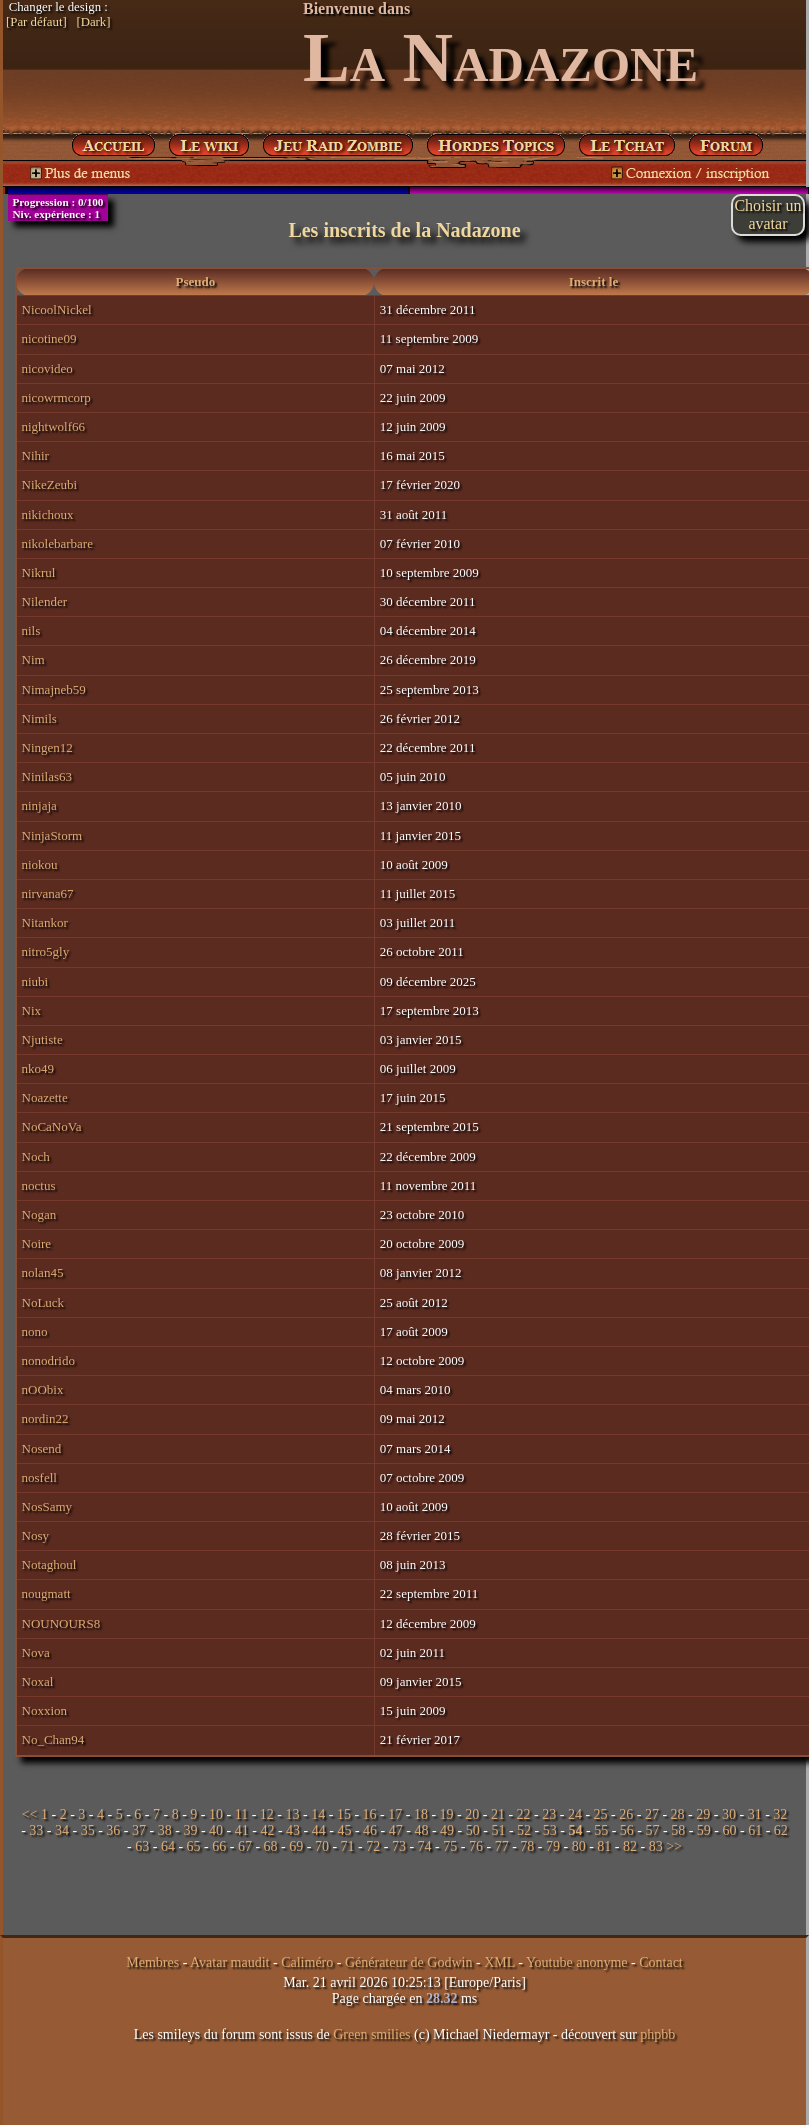 The height and width of the screenshot is (2125, 809). I want to click on niokou, so click(40, 864).